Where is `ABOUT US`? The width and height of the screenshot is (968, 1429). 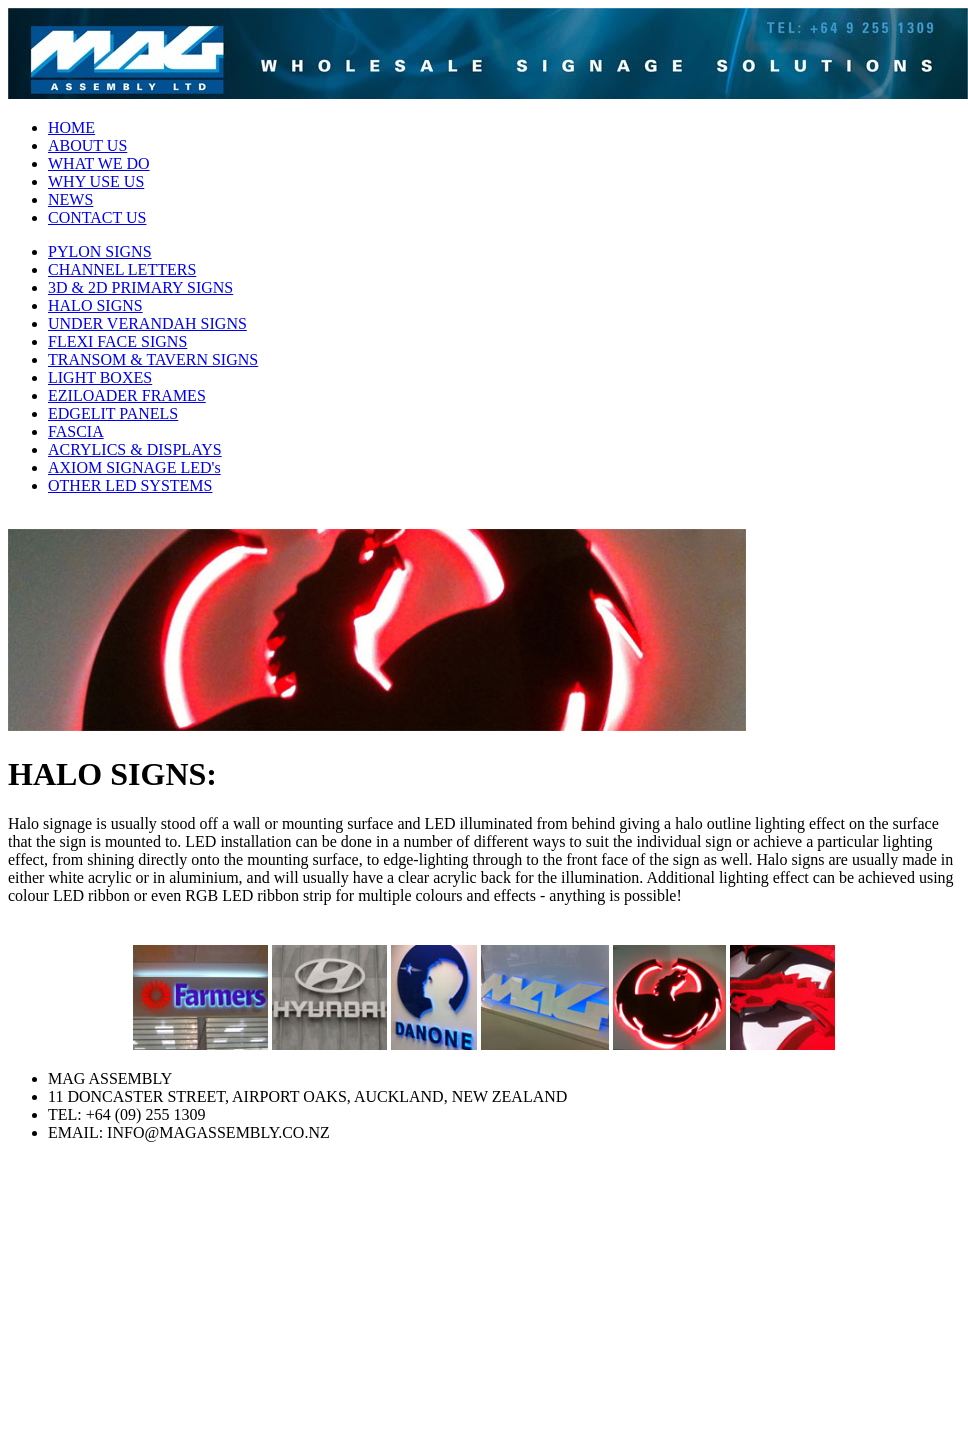 ABOUT US is located at coordinates (87, 145).